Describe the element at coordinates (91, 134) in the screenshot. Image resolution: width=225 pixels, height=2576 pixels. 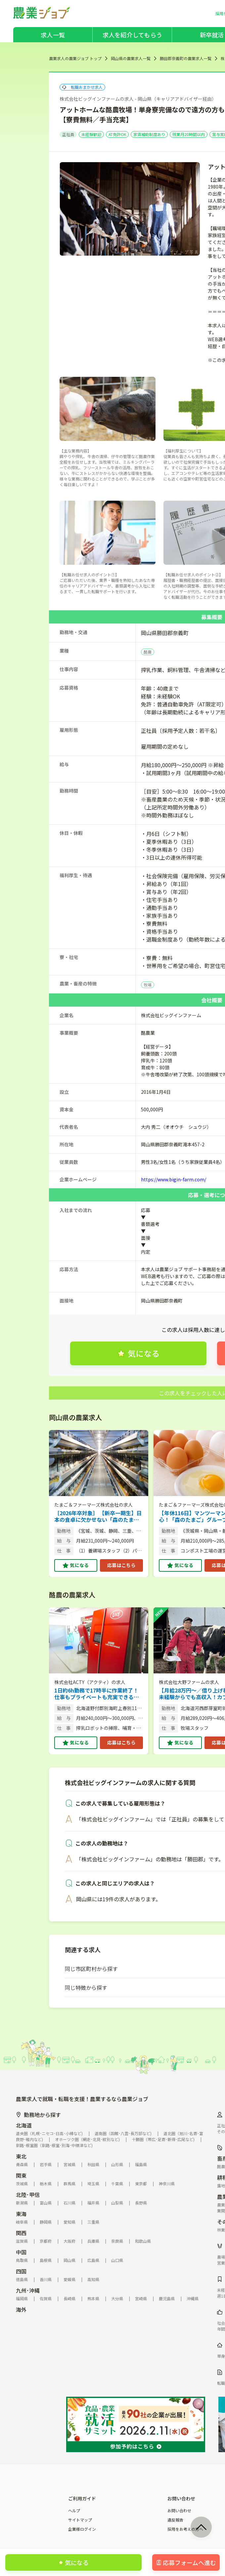
I see `未経験歓迎` at that location.